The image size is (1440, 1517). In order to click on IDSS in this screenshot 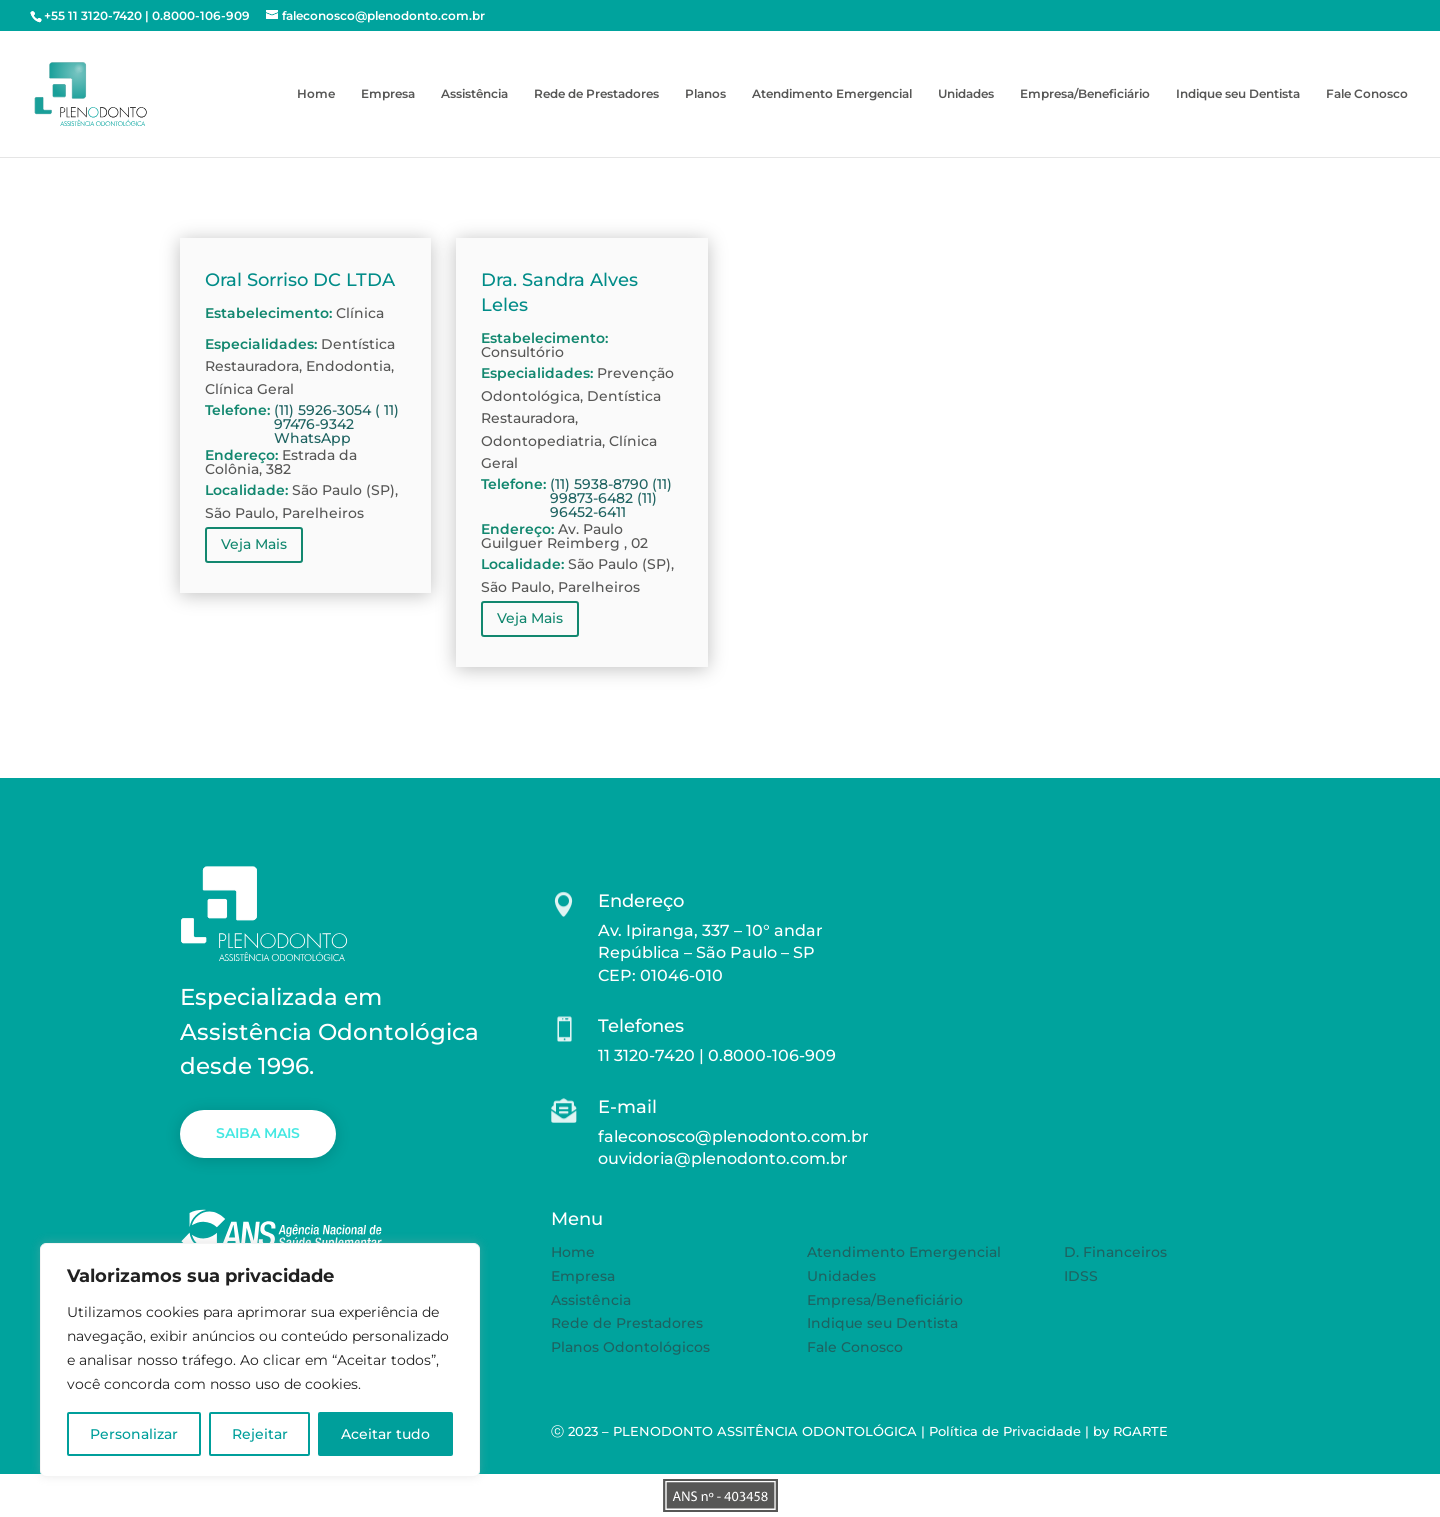, I will do `click(1081, 1276)`.